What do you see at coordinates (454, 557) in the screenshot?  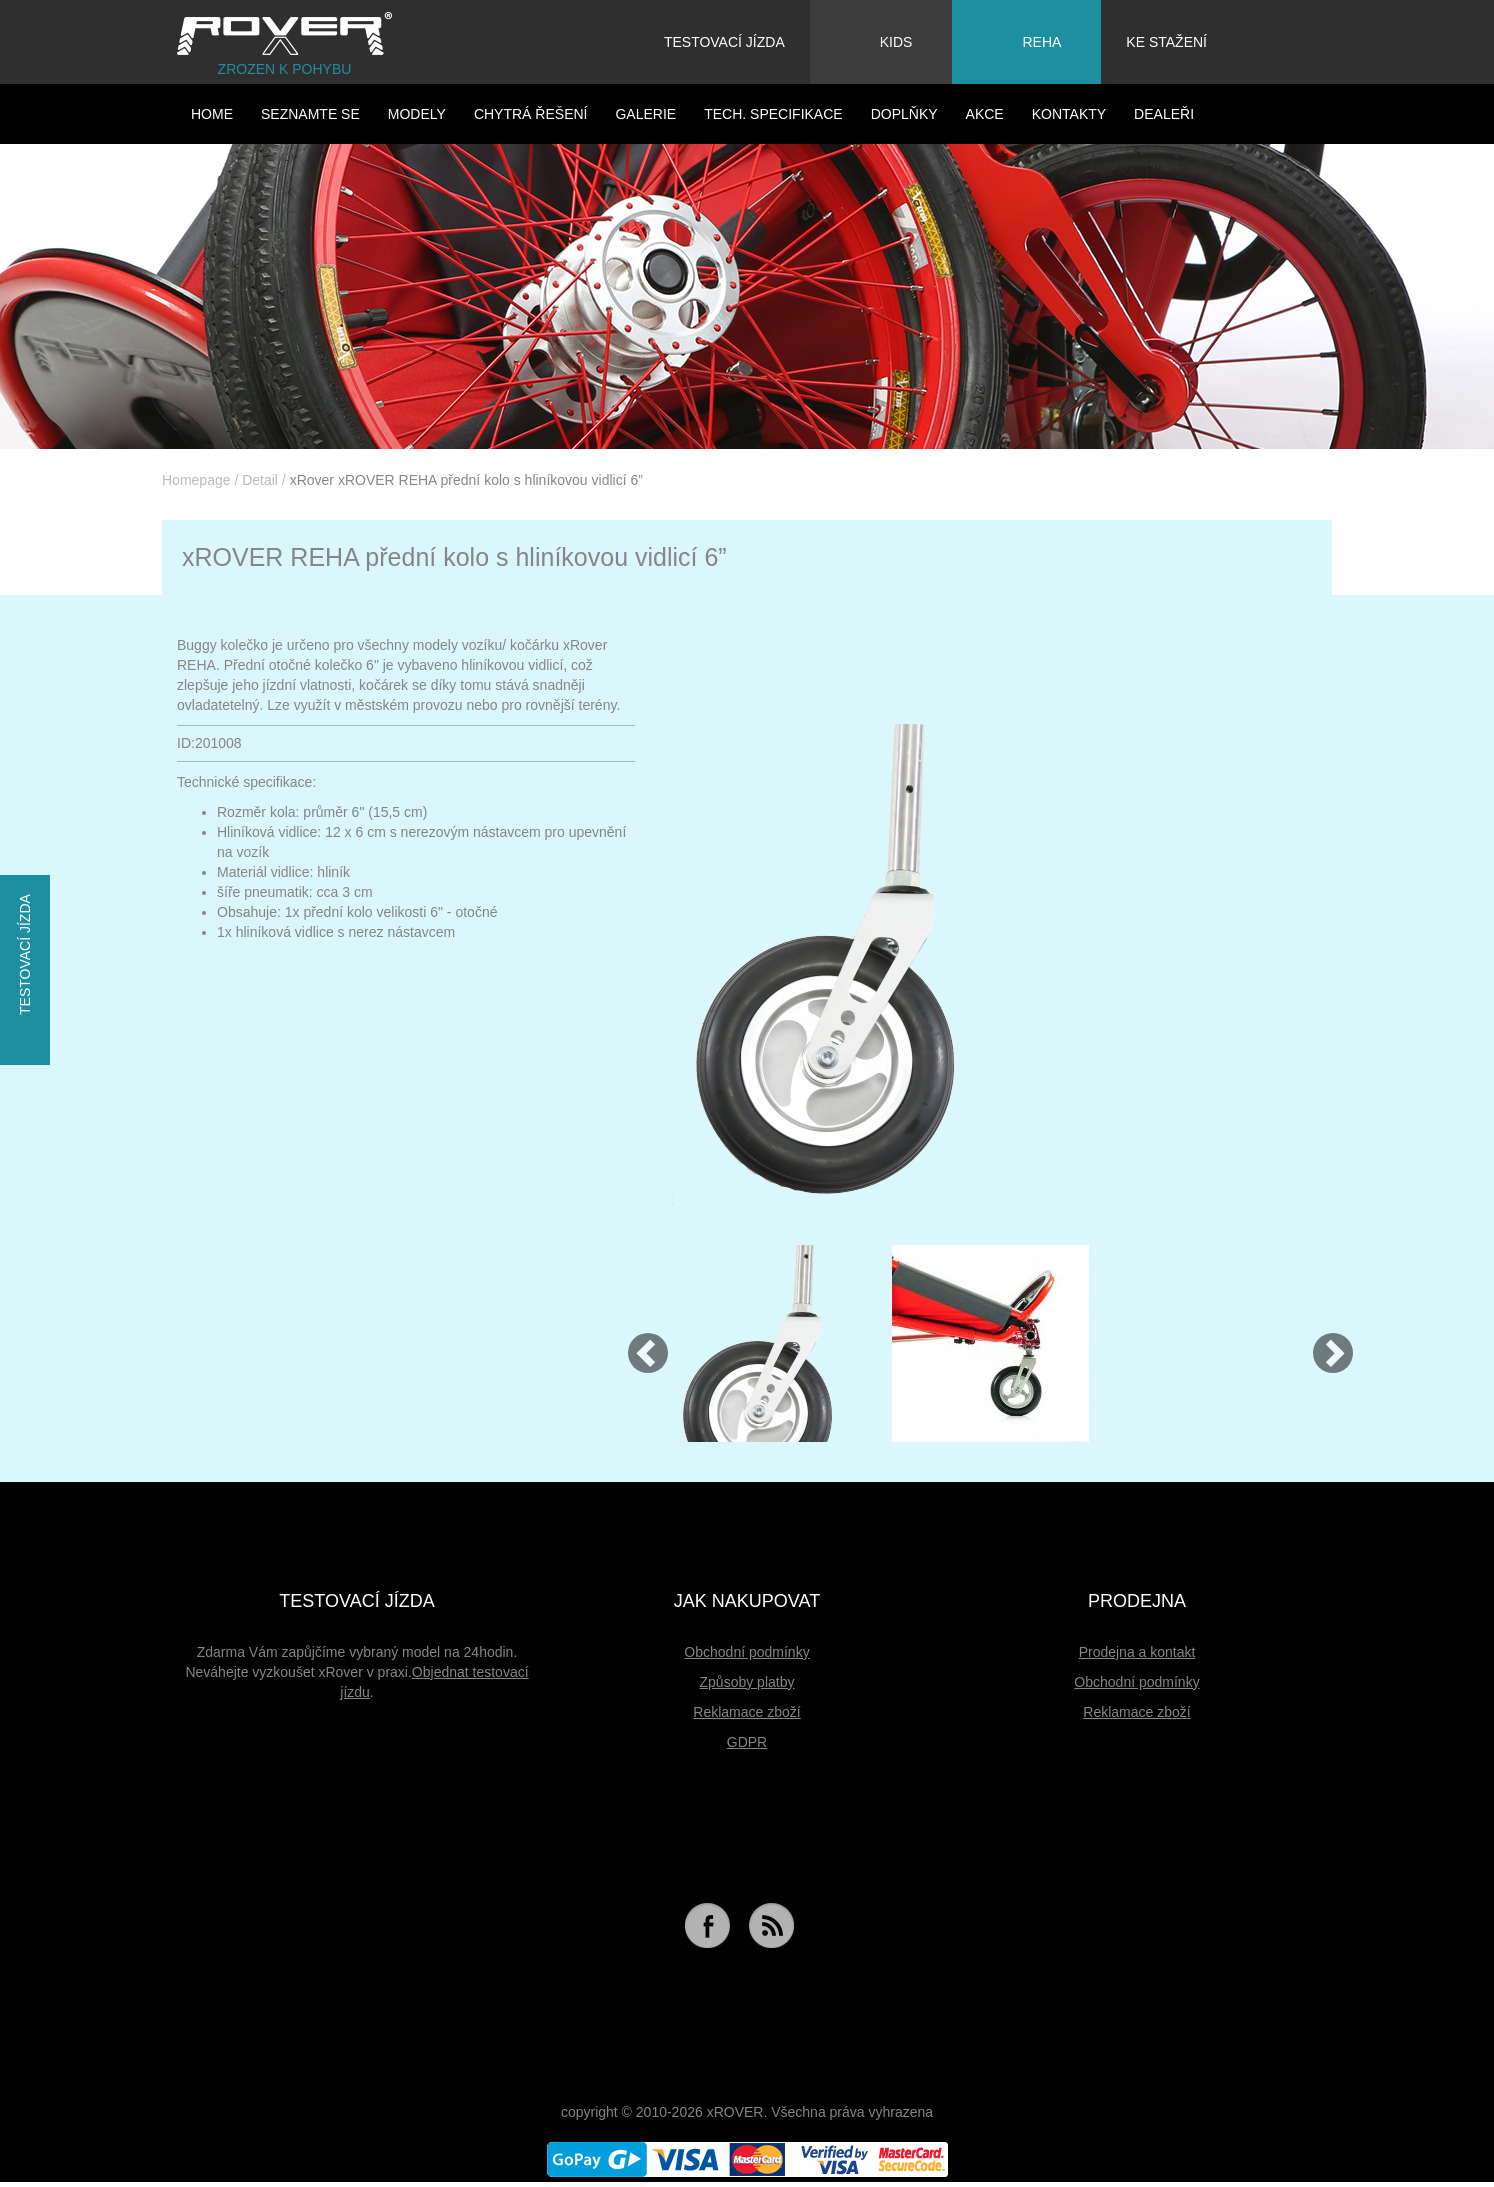 I see `xROVER REHA přední kolo s hliníkovou vidlicí 6”` at bounding box center [454, 557].